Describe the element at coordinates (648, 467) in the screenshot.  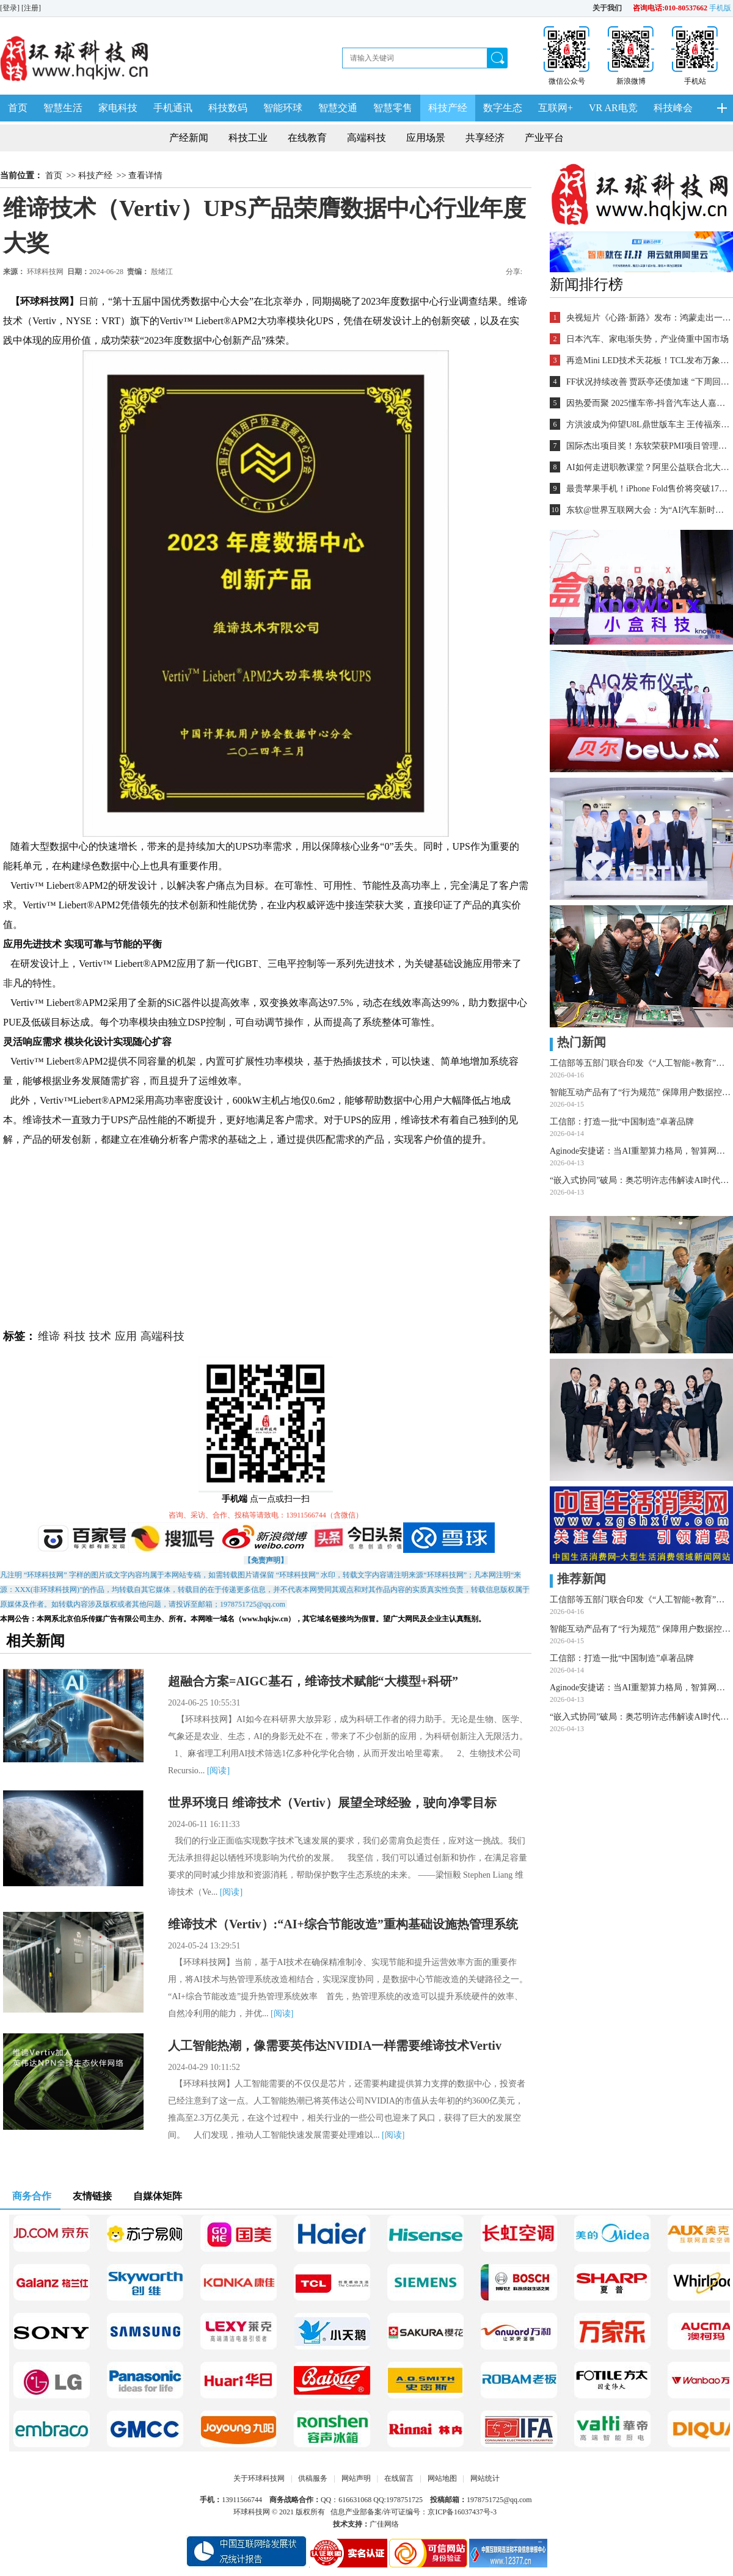
I see `AI如何走进职教课堂？阿里公益联合北大教育学院探索新路径` at that location.